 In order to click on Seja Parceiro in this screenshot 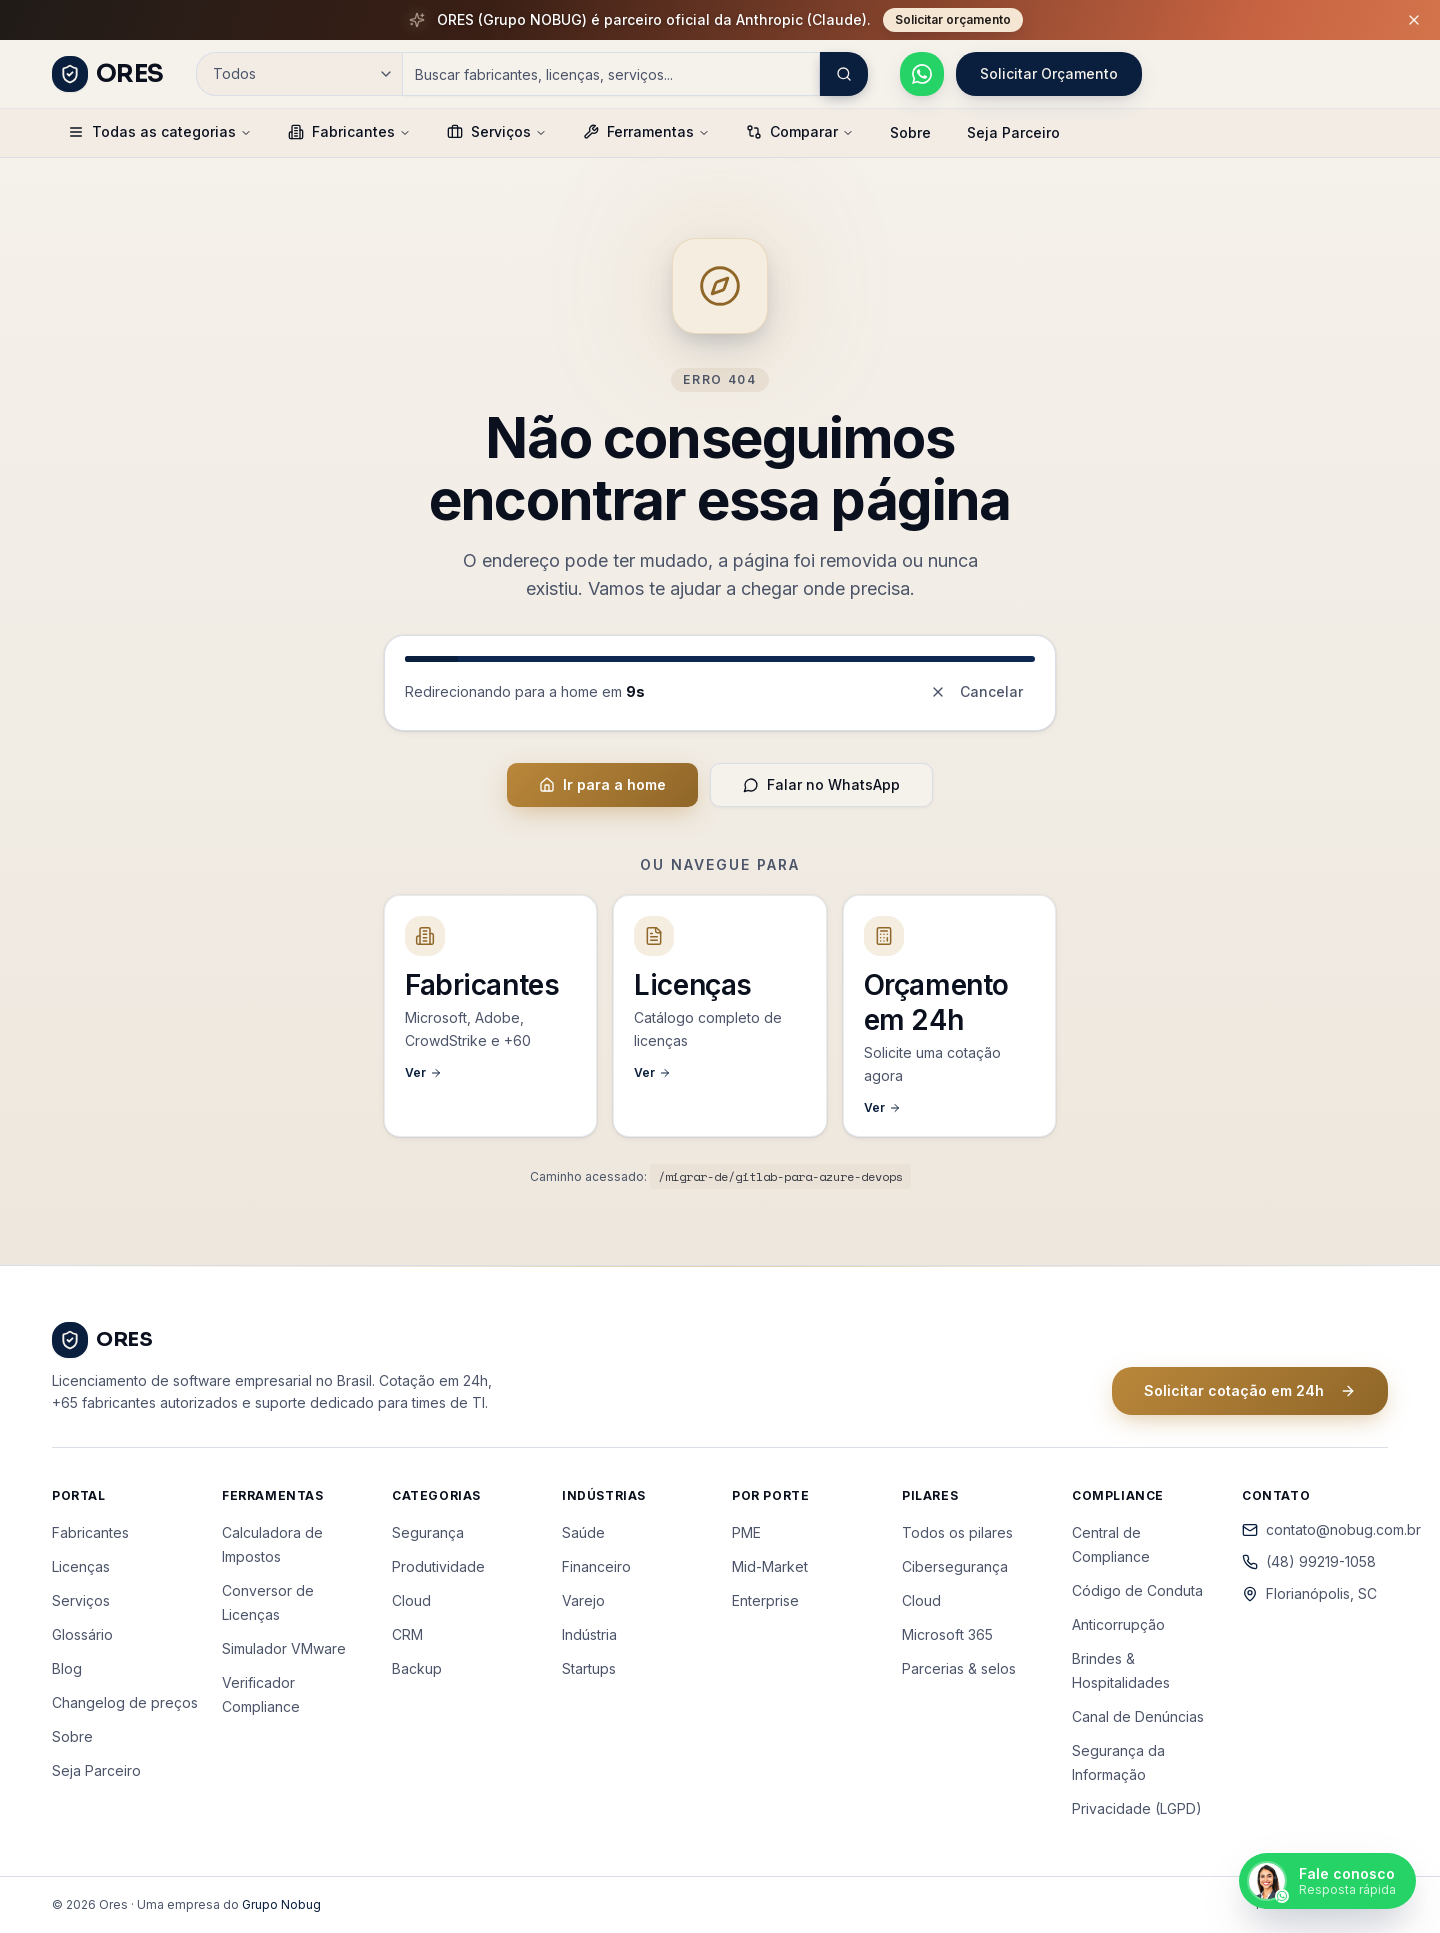, I will do `click(1013, 132)`.